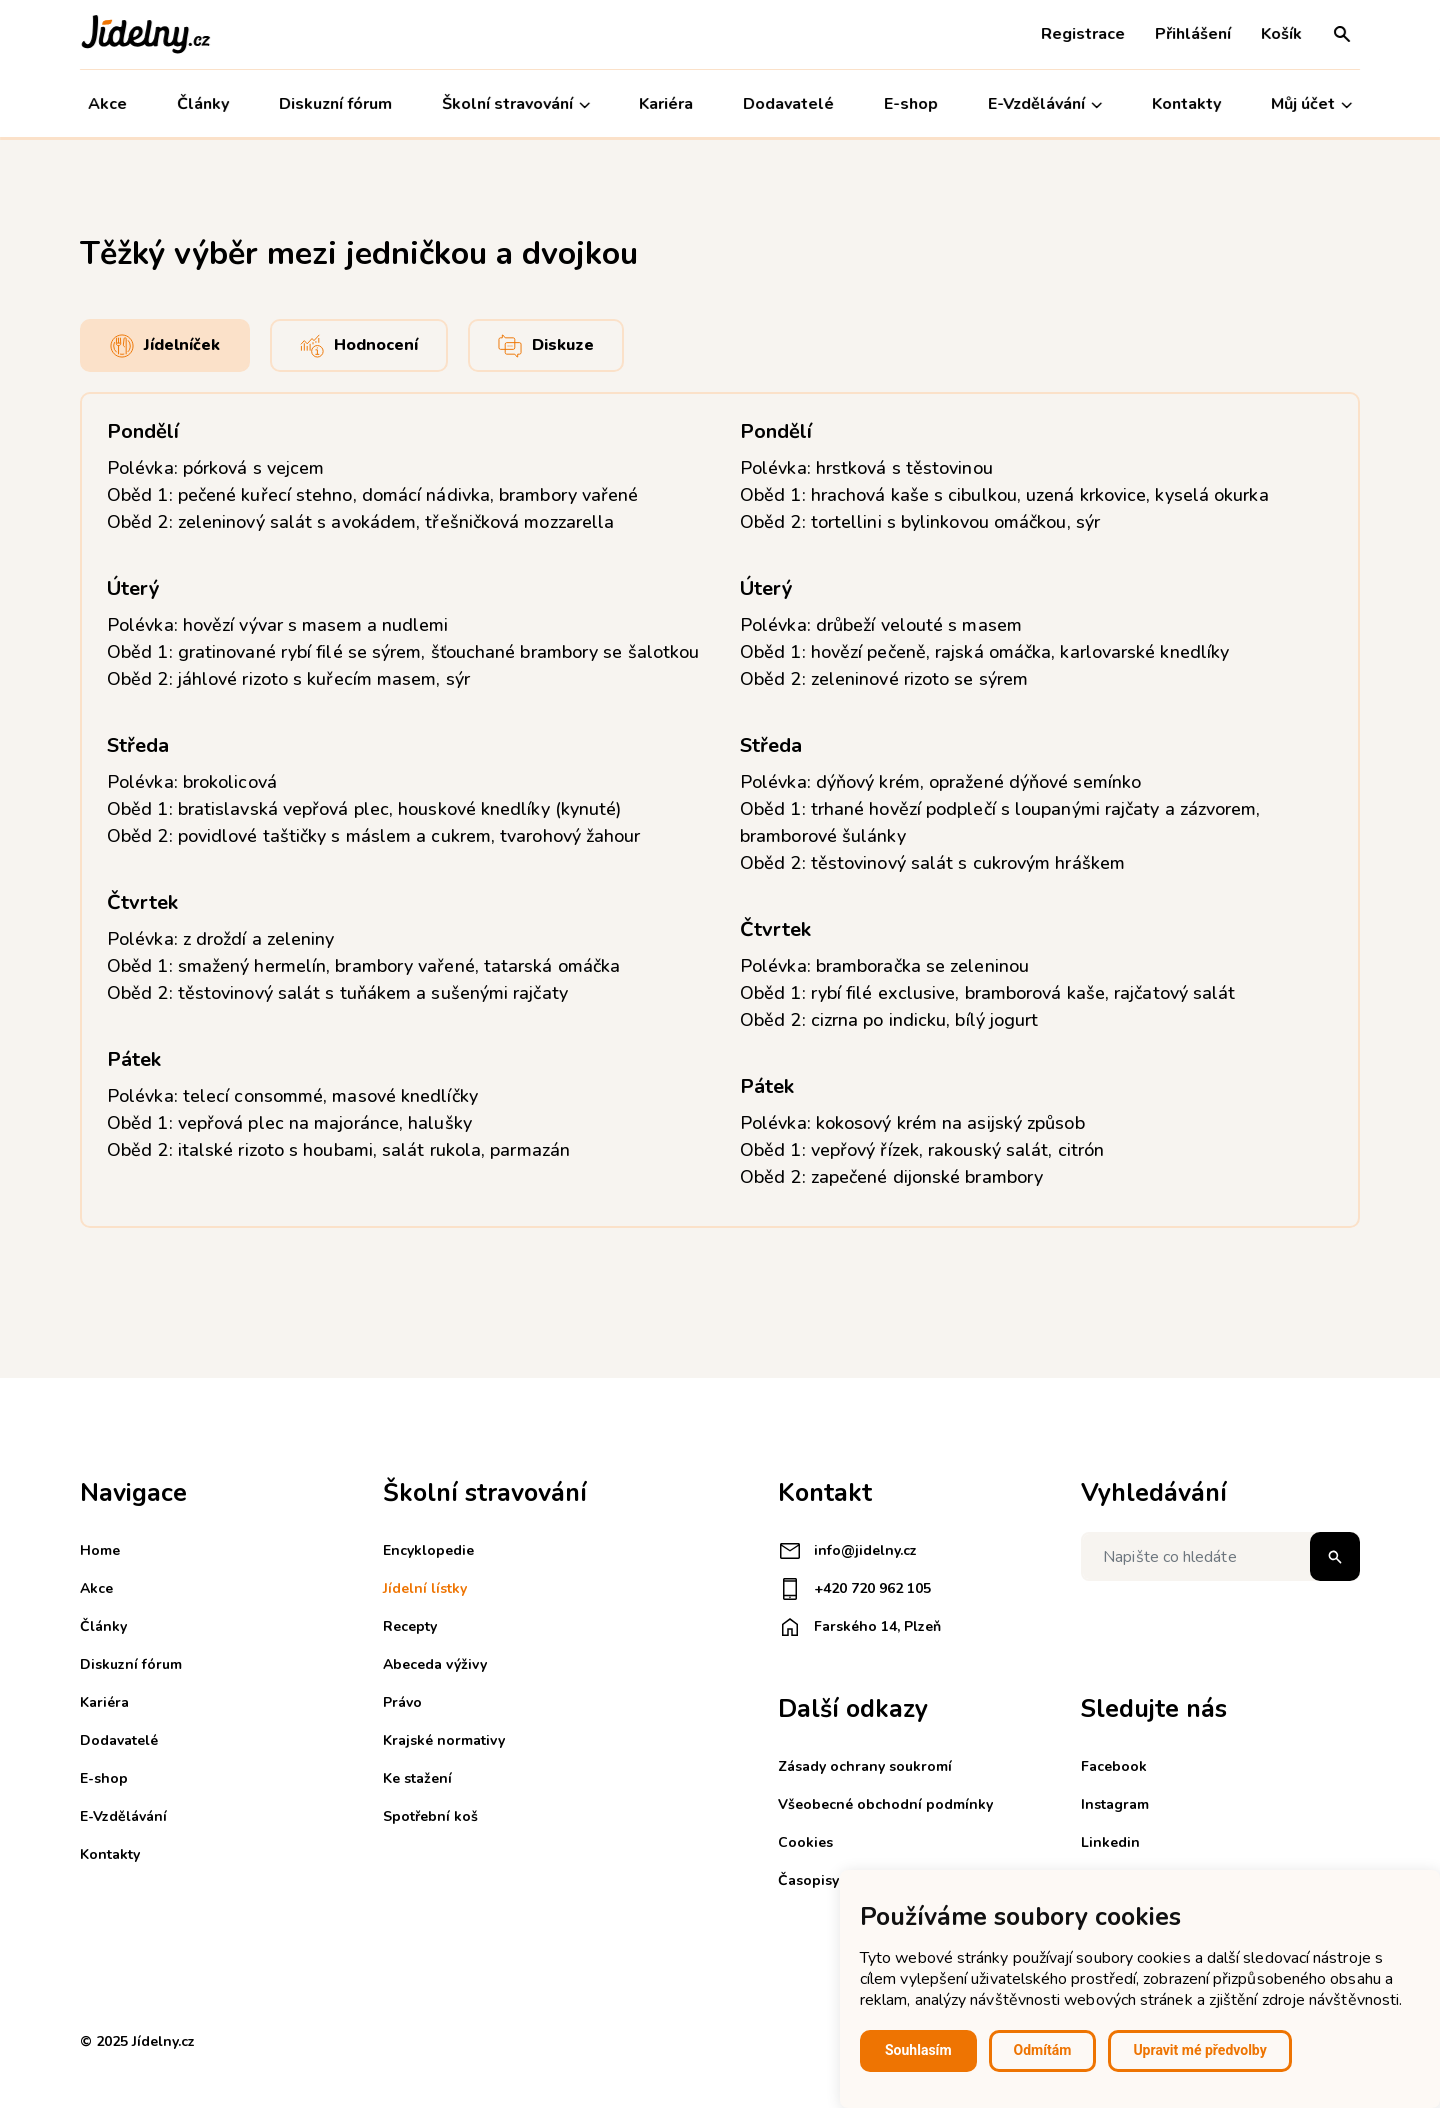  Describe the element at coordinates (410, 1626) in the screenshot. I see `Recepty` at that location.